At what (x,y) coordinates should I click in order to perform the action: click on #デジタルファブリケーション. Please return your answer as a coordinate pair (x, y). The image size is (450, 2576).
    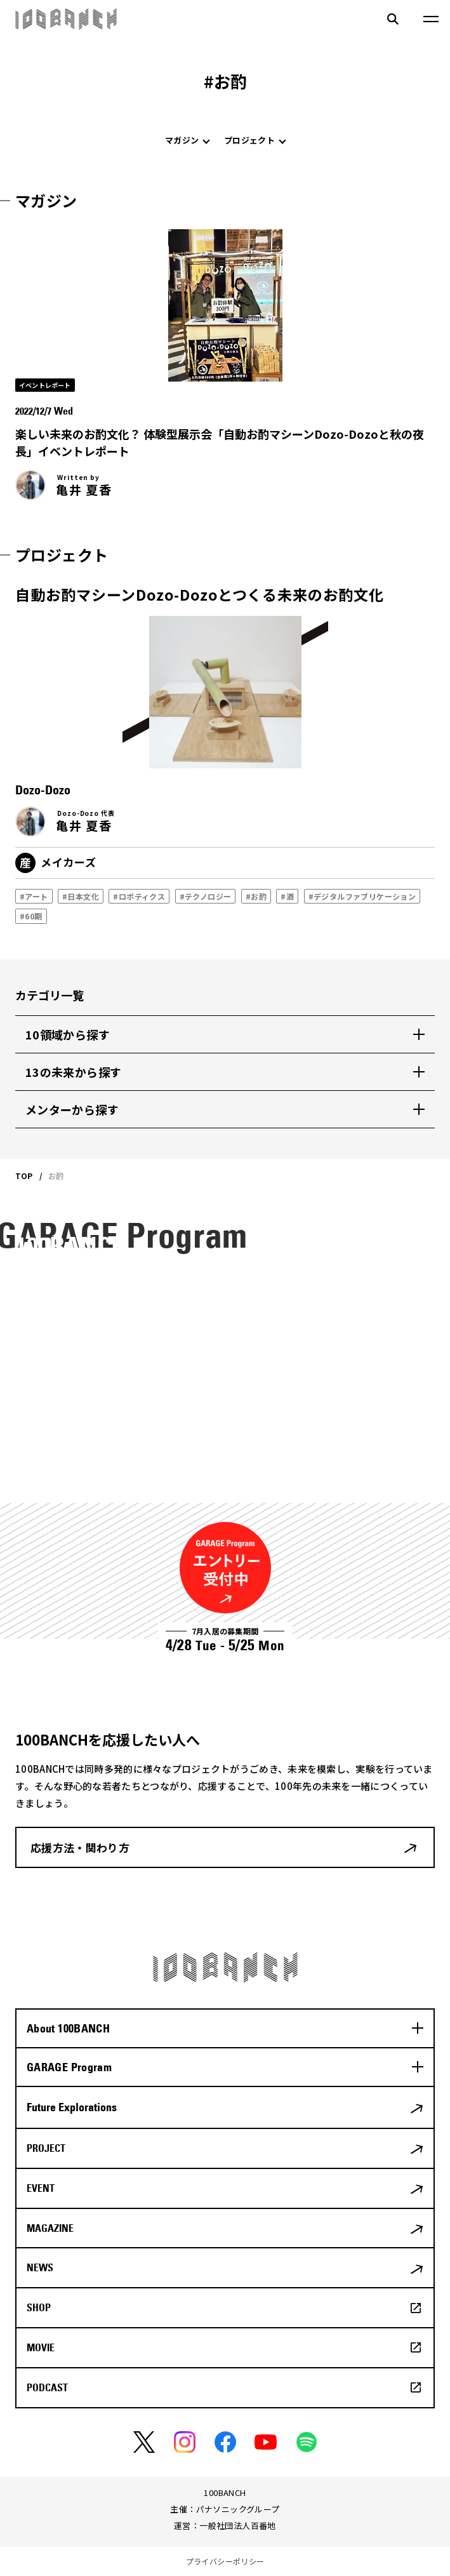
    Looking at the image, I should click on (362, 896).